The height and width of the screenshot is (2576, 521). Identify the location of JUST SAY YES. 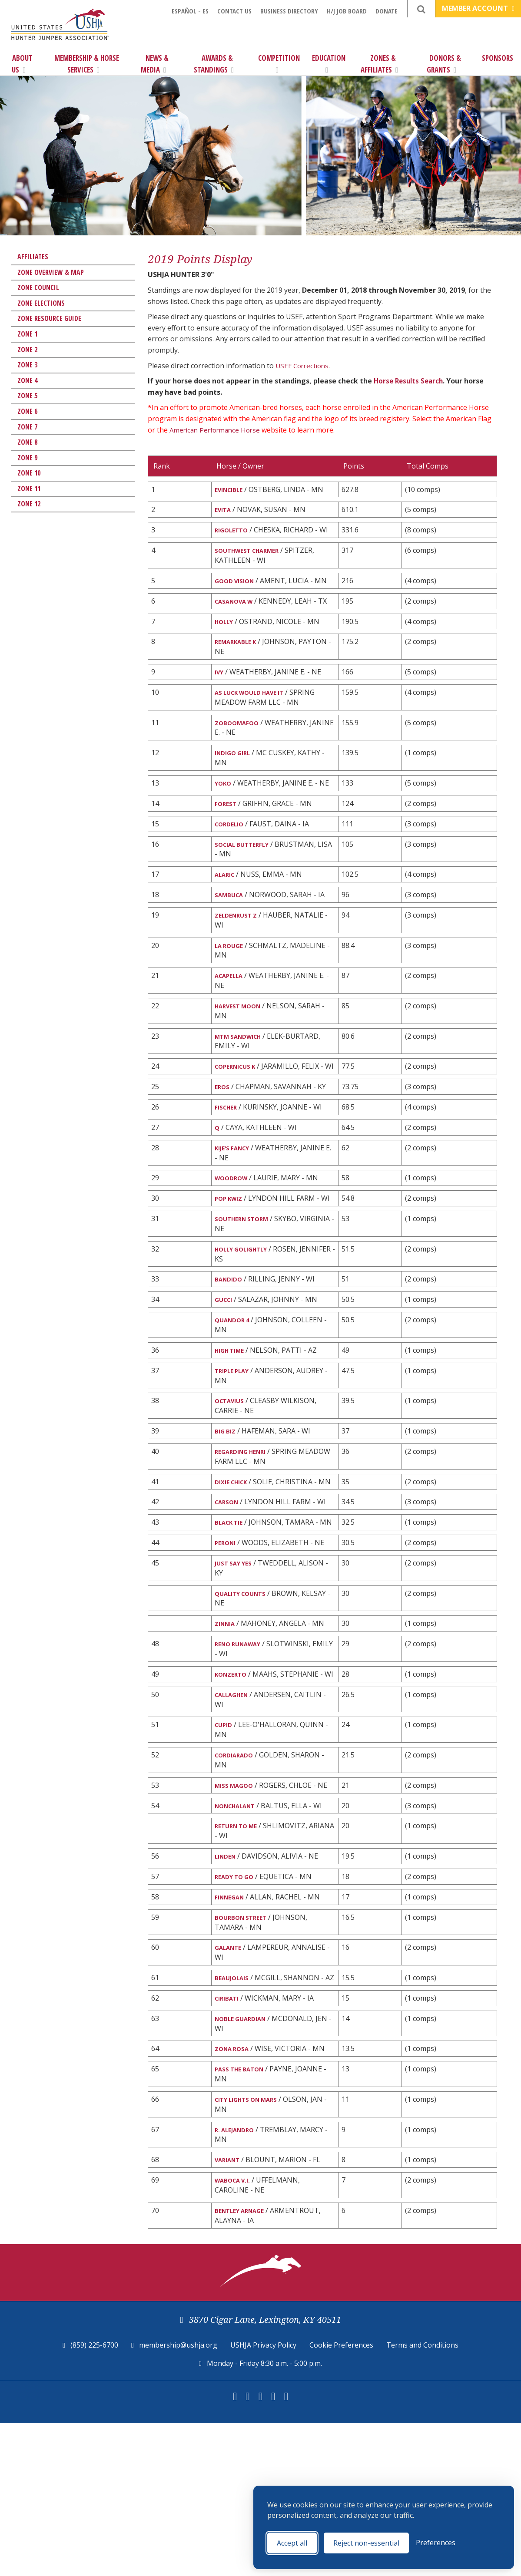
(237, 1665).